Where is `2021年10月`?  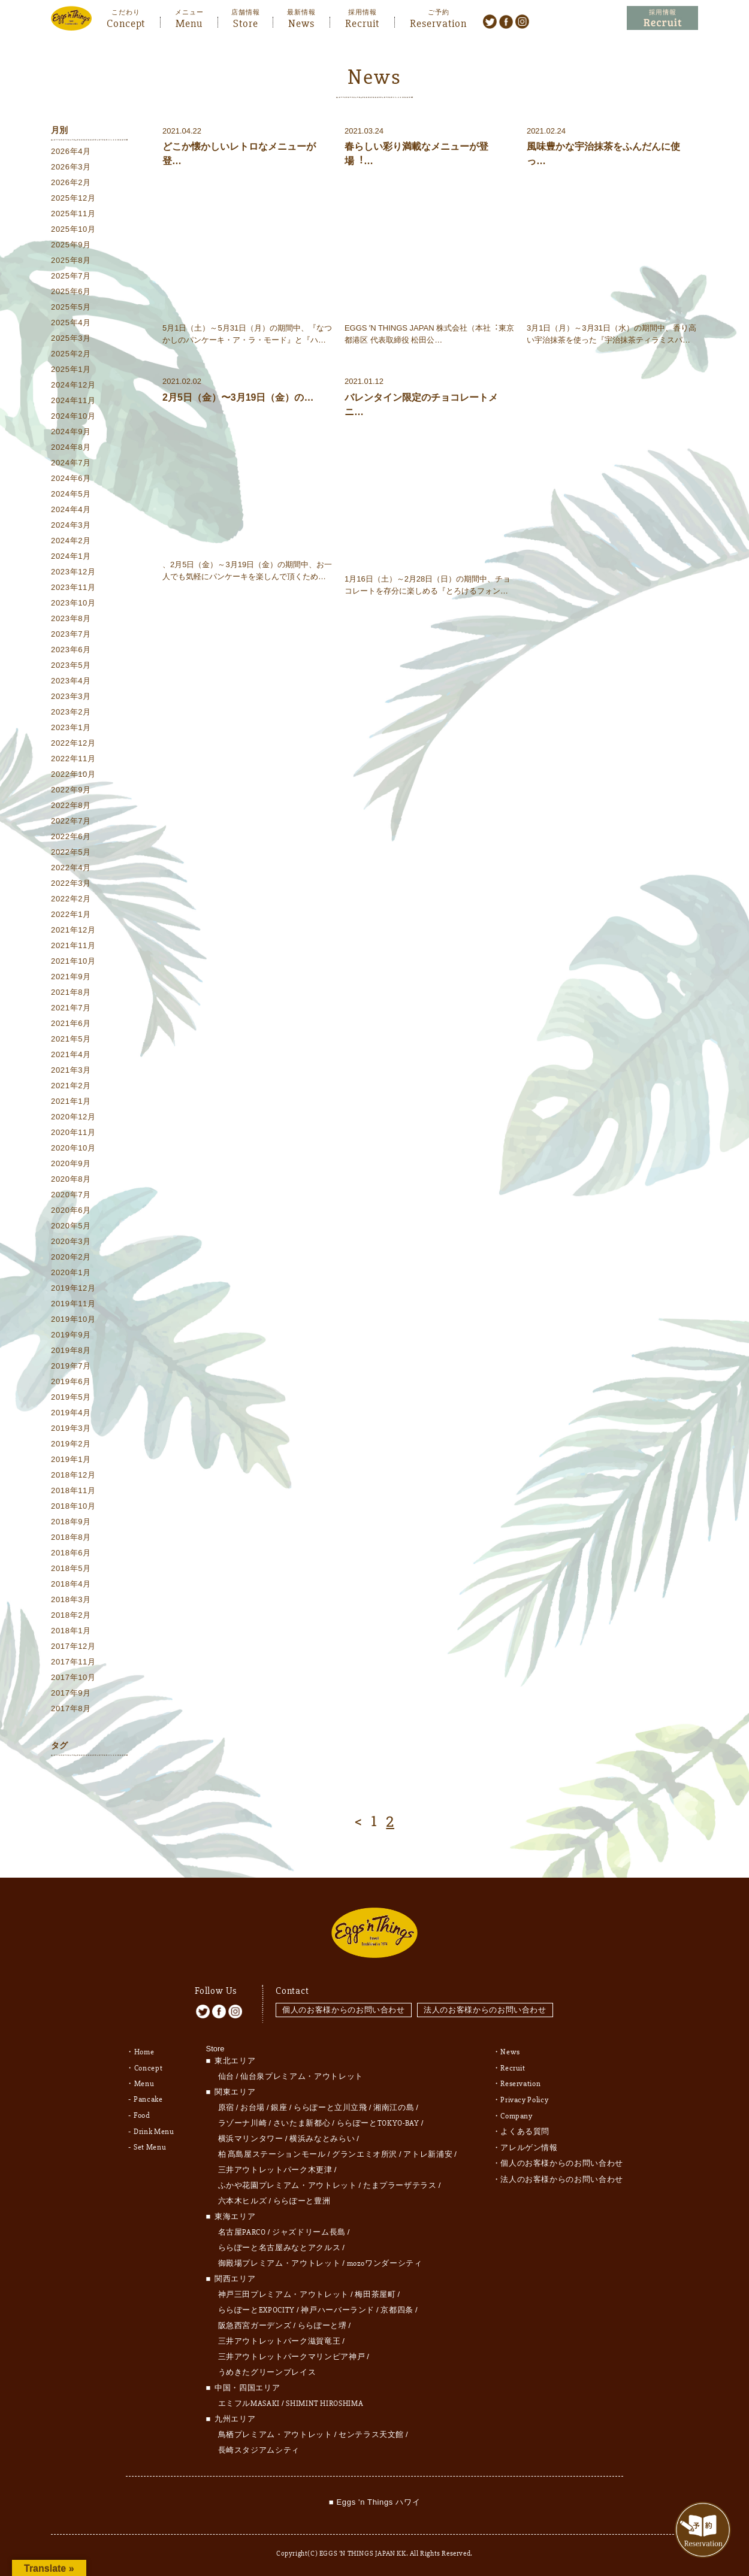
2021年10月 is located at coordinates (73, 960).